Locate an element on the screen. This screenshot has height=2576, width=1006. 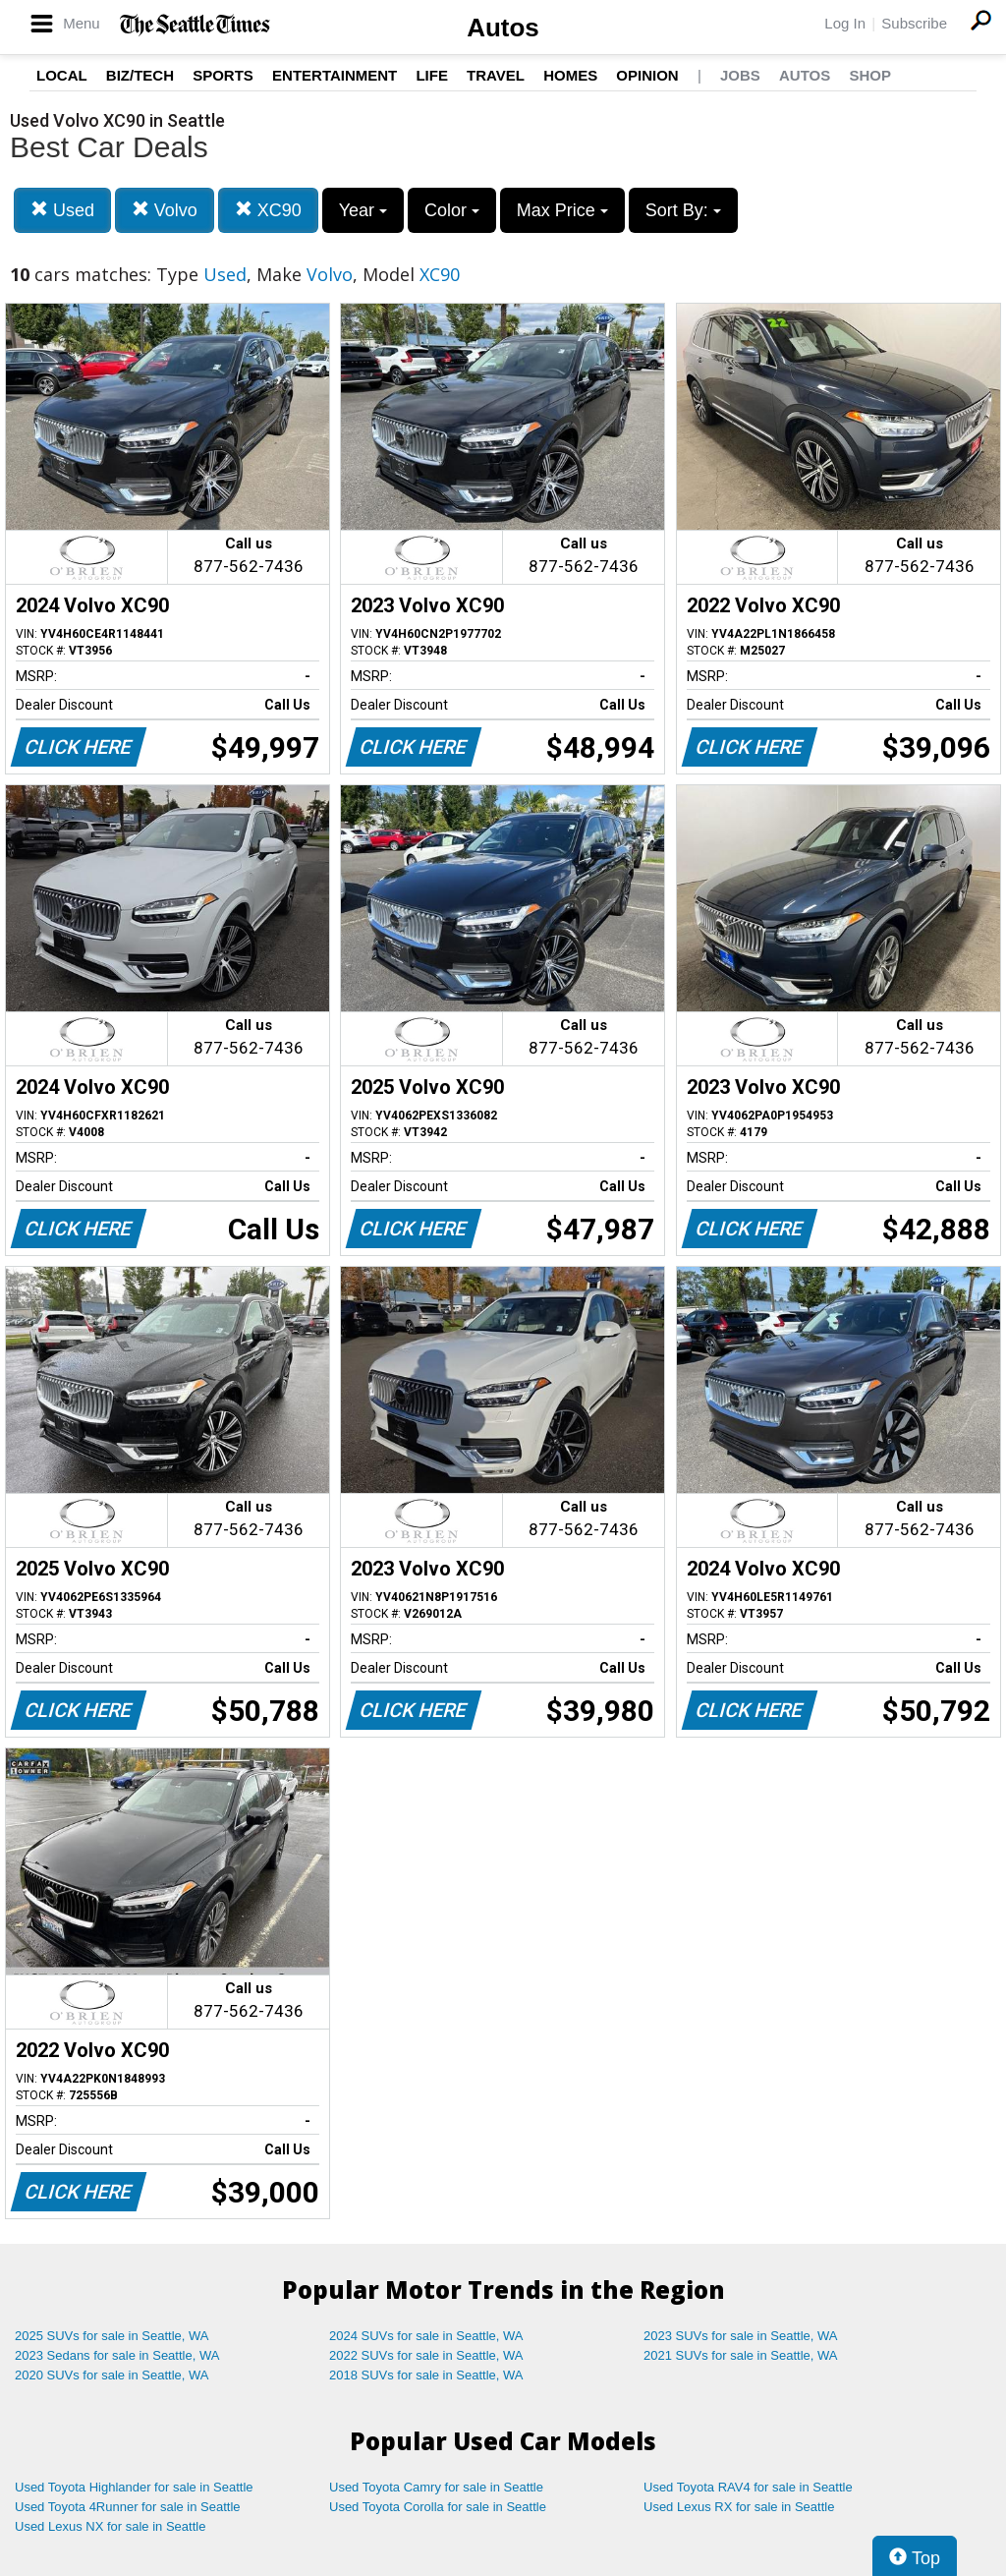
Entertainment is located at coordinates (334, 75).